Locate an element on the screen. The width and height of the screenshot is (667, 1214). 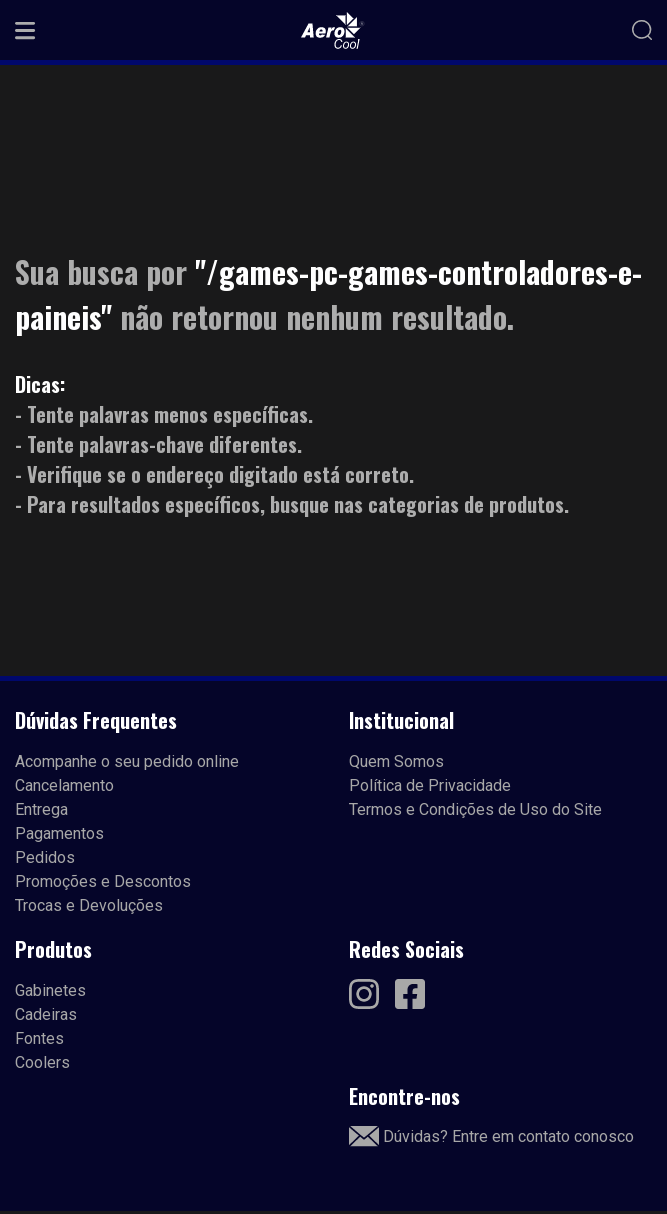
Gabinetes is located at coordinates (50, 990).